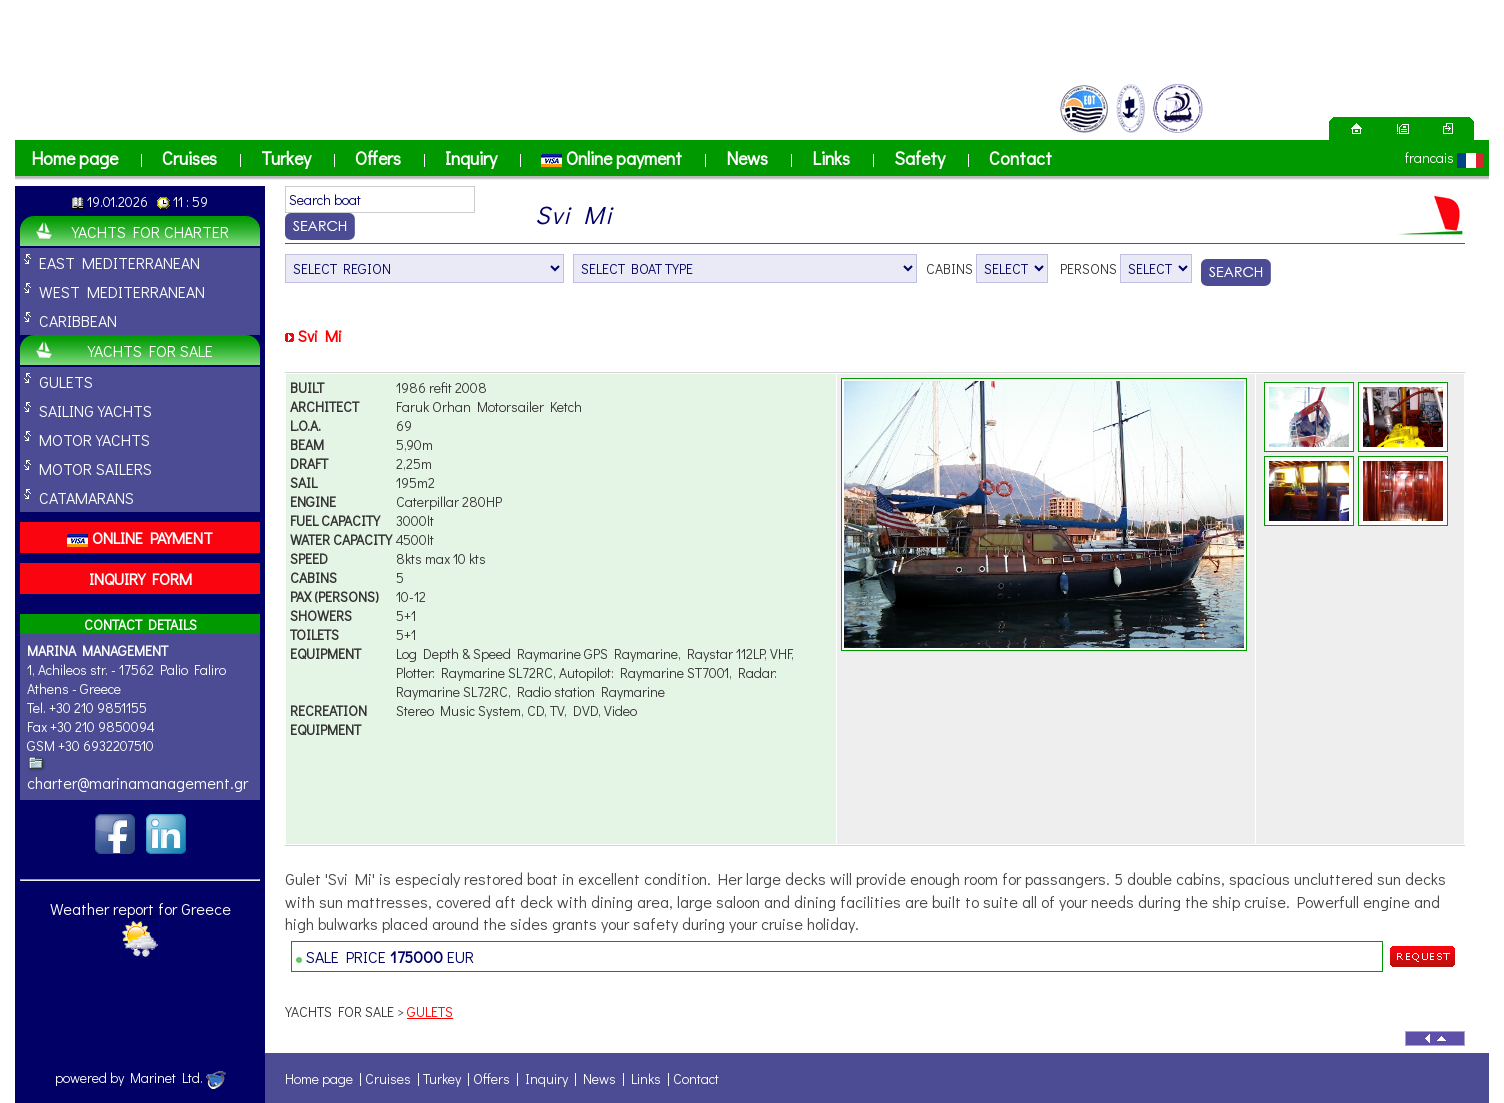 The width and height of the screenshot is (1504, 1103). I want to click on Cruises, so click(189, 158).